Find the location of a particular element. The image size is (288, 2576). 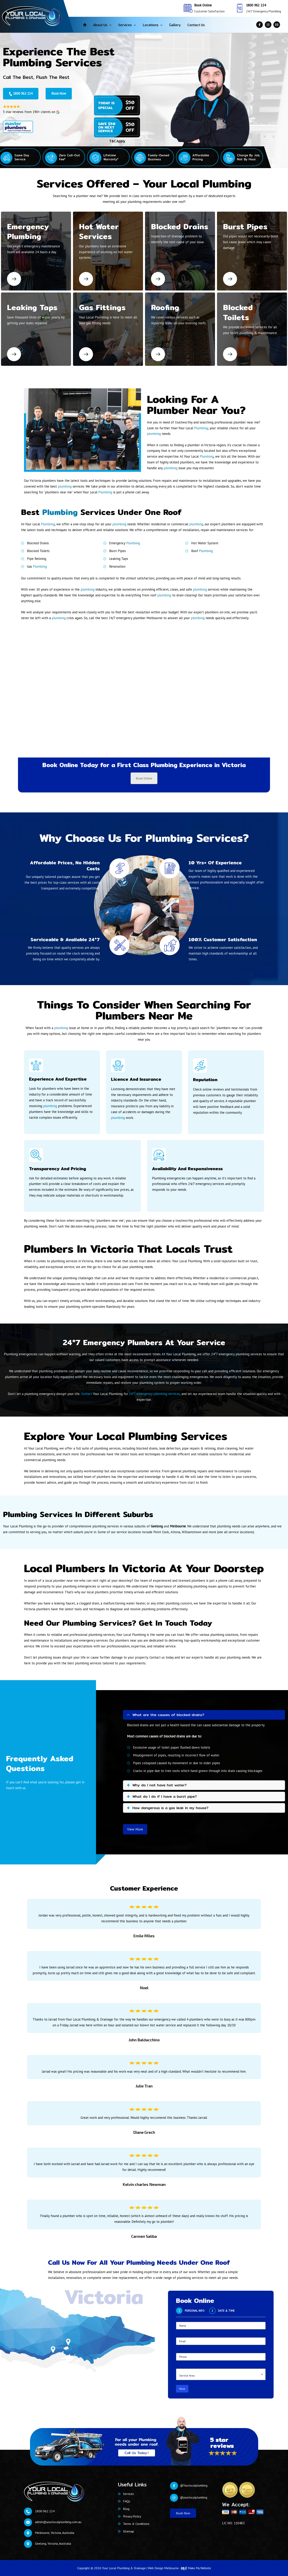

admin@yourlocalplumbing.com.au is located at coordinates (58, 2522).